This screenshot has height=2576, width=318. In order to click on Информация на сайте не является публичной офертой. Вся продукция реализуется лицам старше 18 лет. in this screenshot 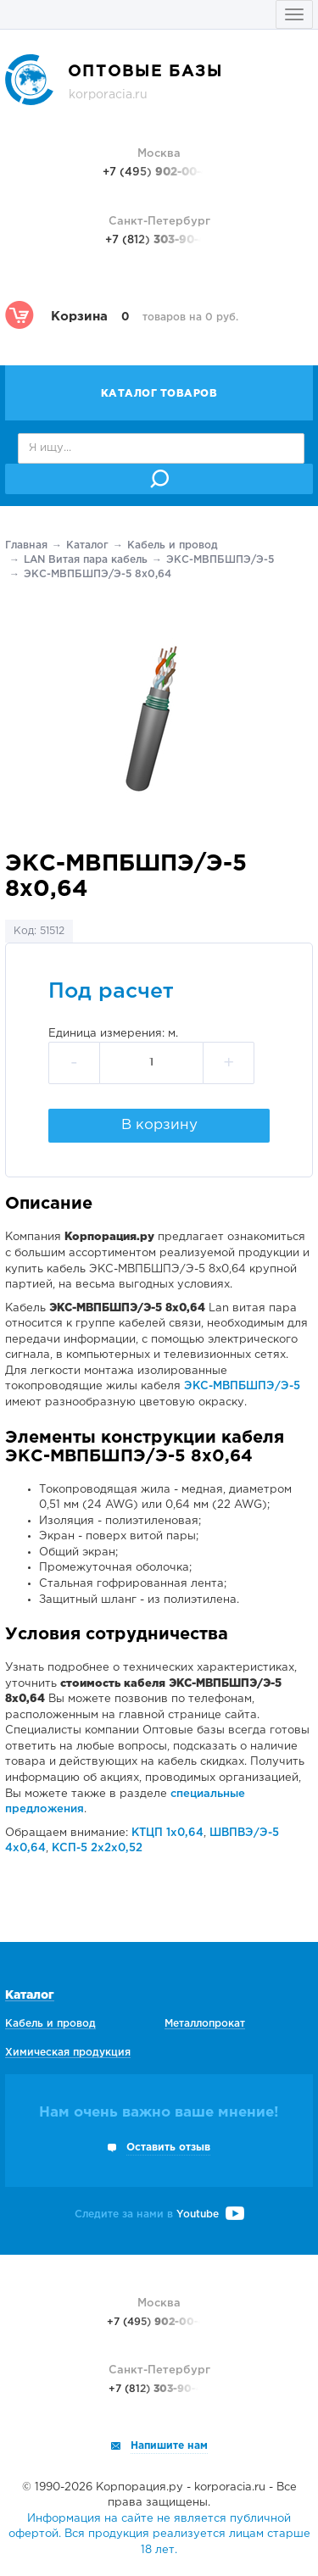, I will do `click(159, 2534)`.